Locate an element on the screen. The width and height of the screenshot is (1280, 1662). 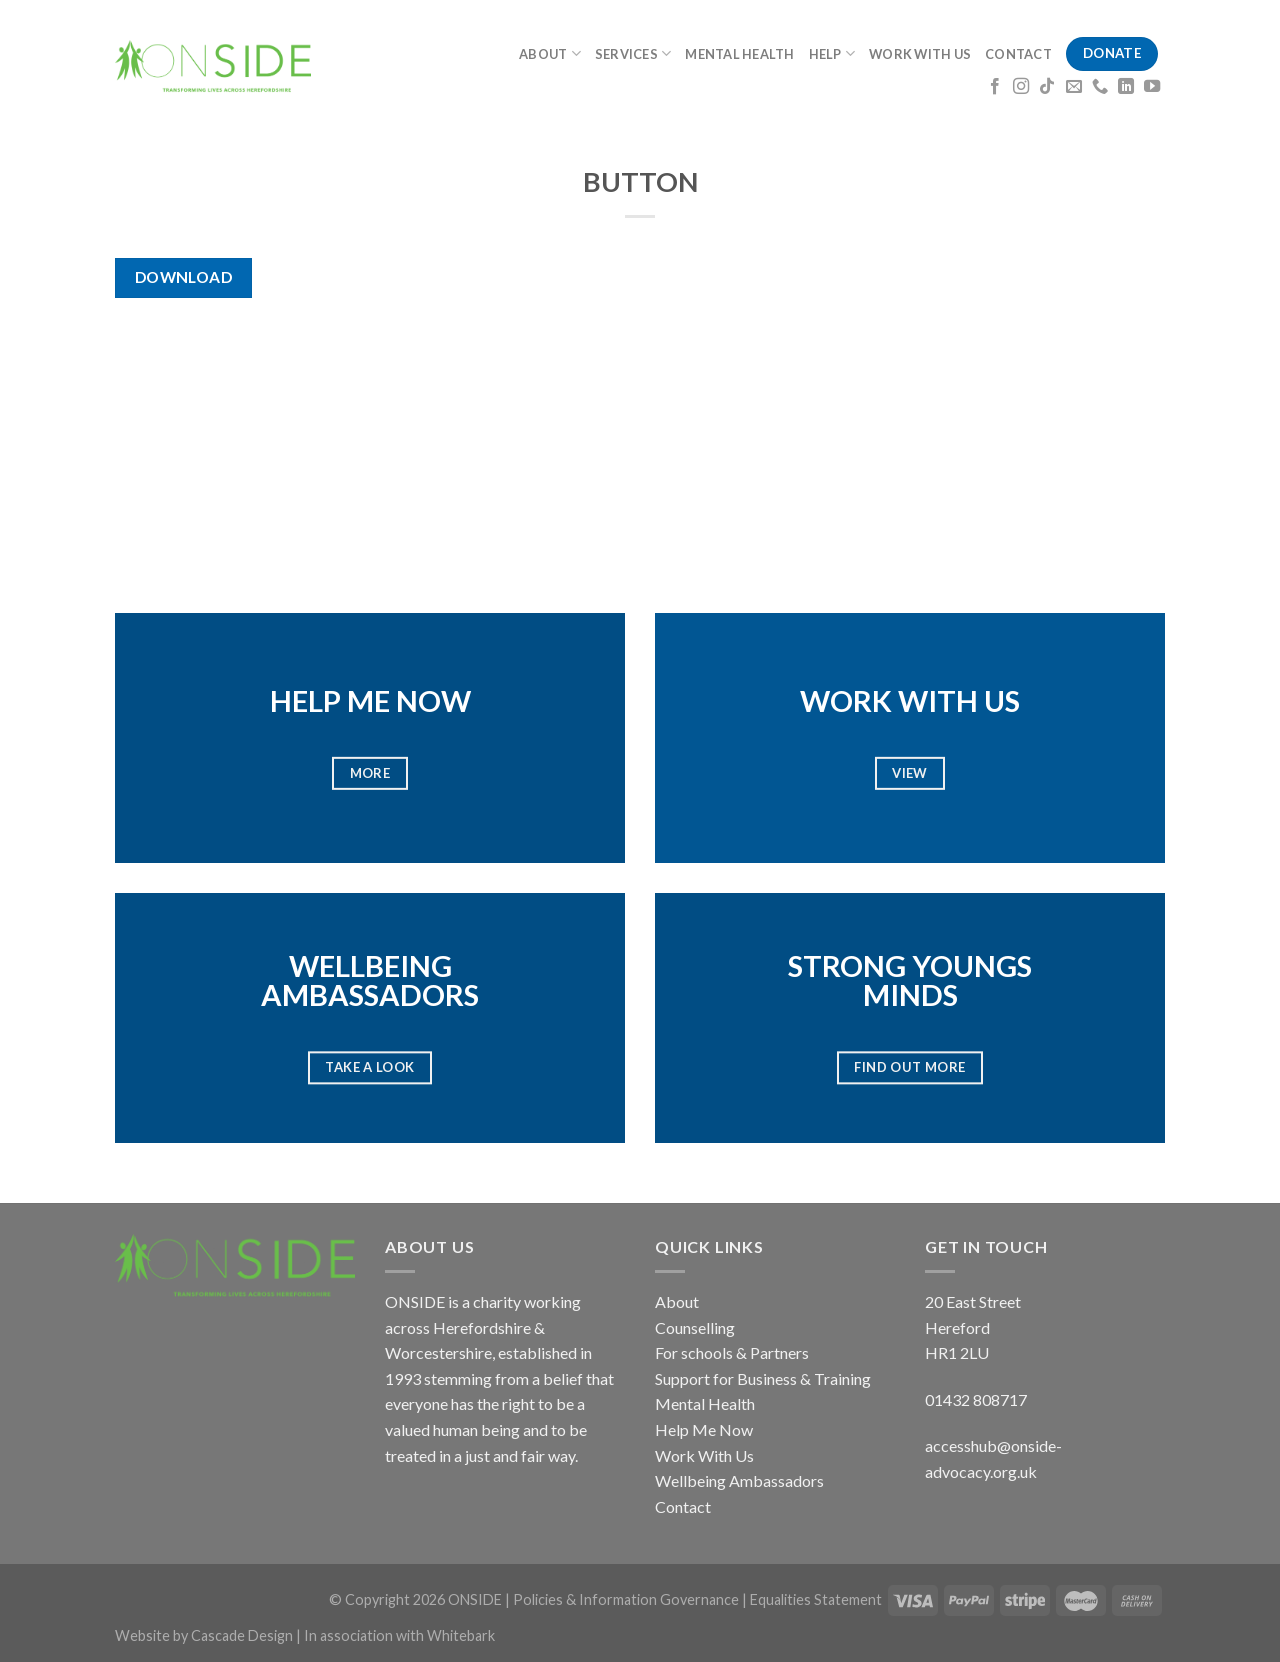
Policies & Information Governance | is located at coordinates (631, 1599).